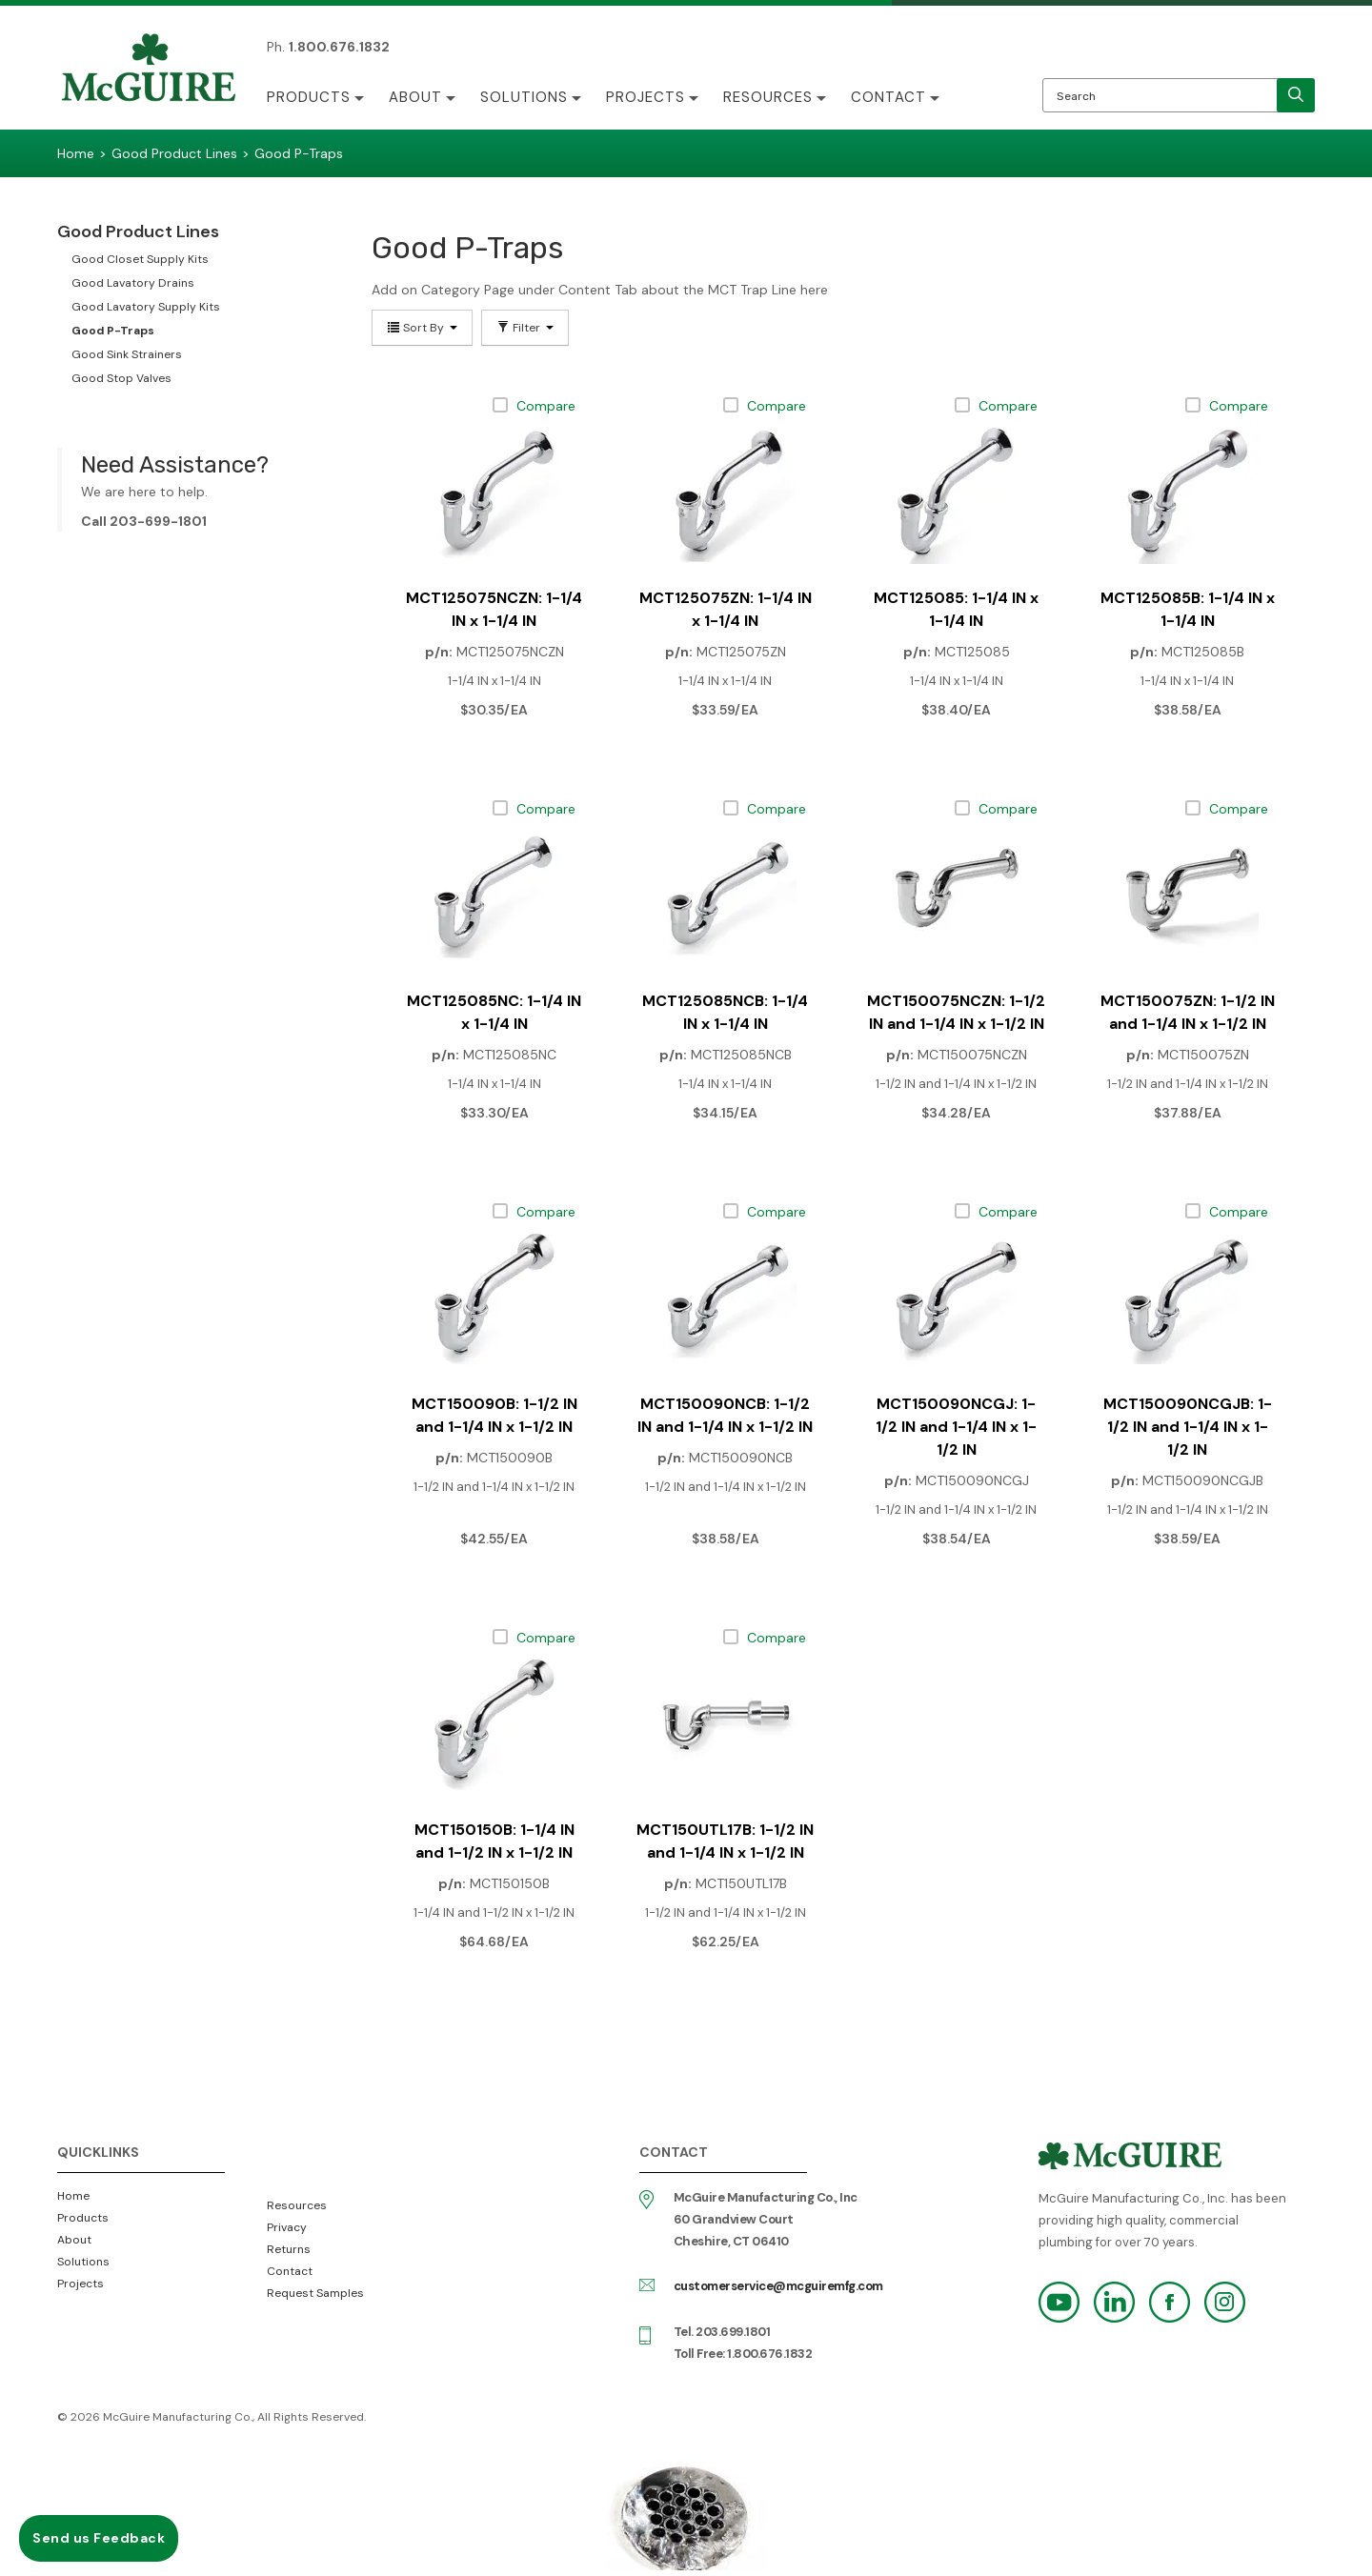  What do you see at coordinates (121, 378) in the screenshot?
I see `Good Stop Valves` at bounding box center [121, 378].